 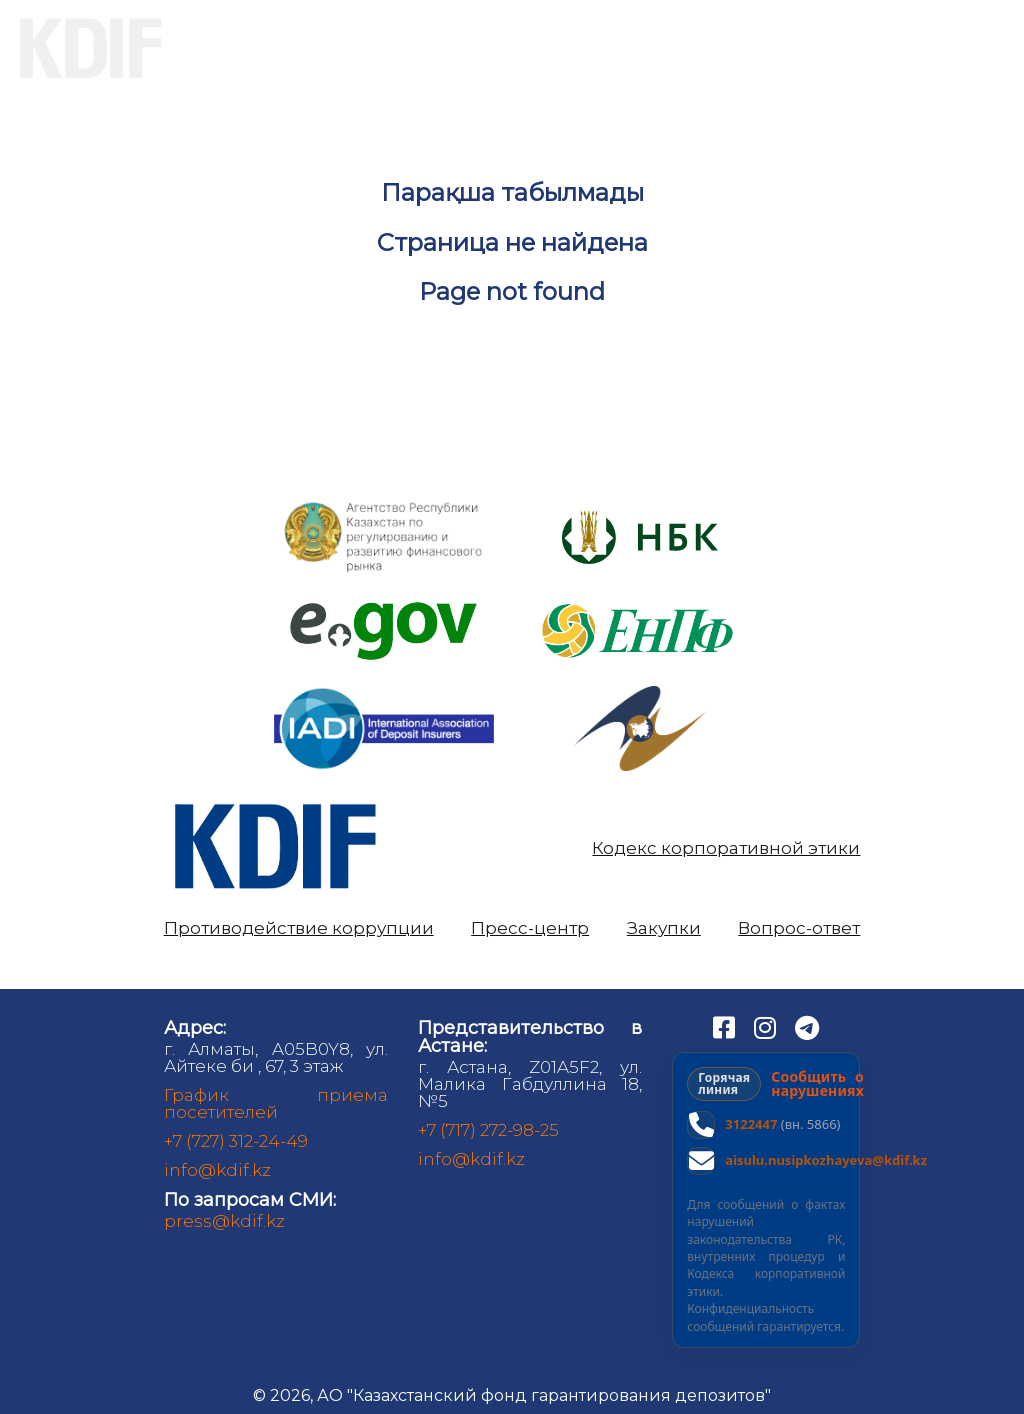 I want to click on Аналитика, so click(x=795, y=48).